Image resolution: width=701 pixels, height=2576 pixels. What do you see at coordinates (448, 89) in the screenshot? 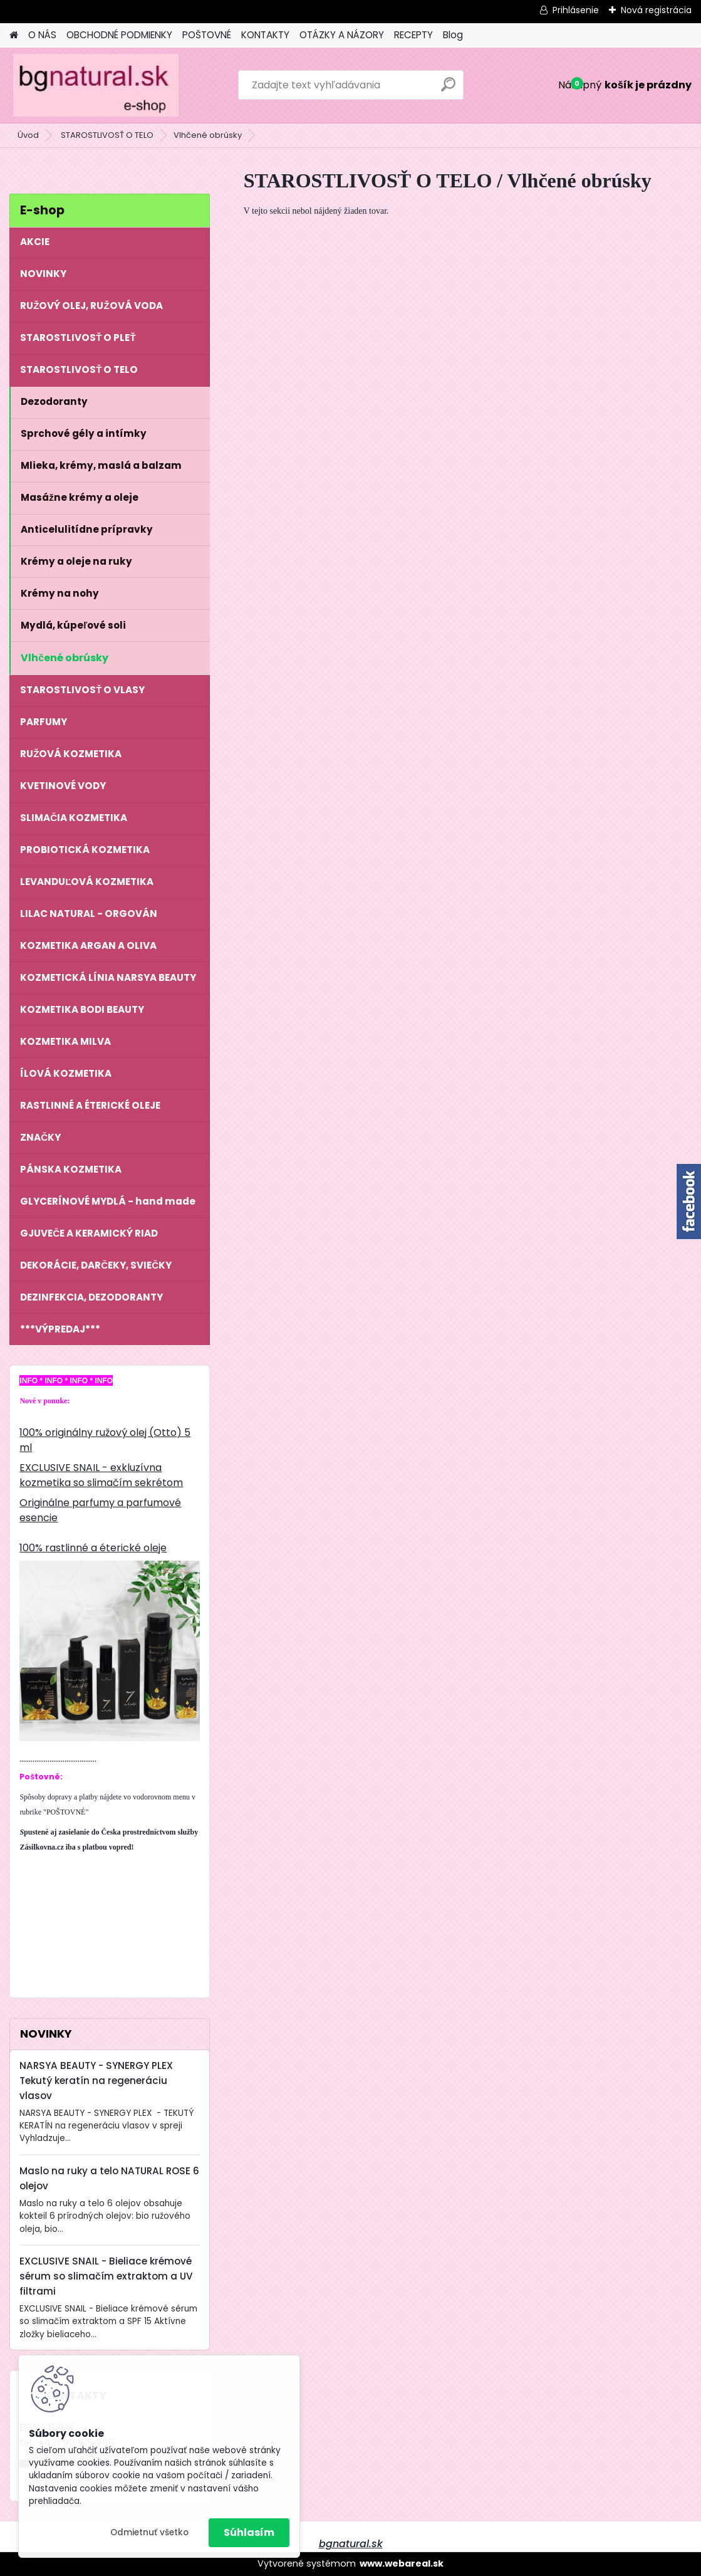
I see `[search]` at bounding box center [448, 89].